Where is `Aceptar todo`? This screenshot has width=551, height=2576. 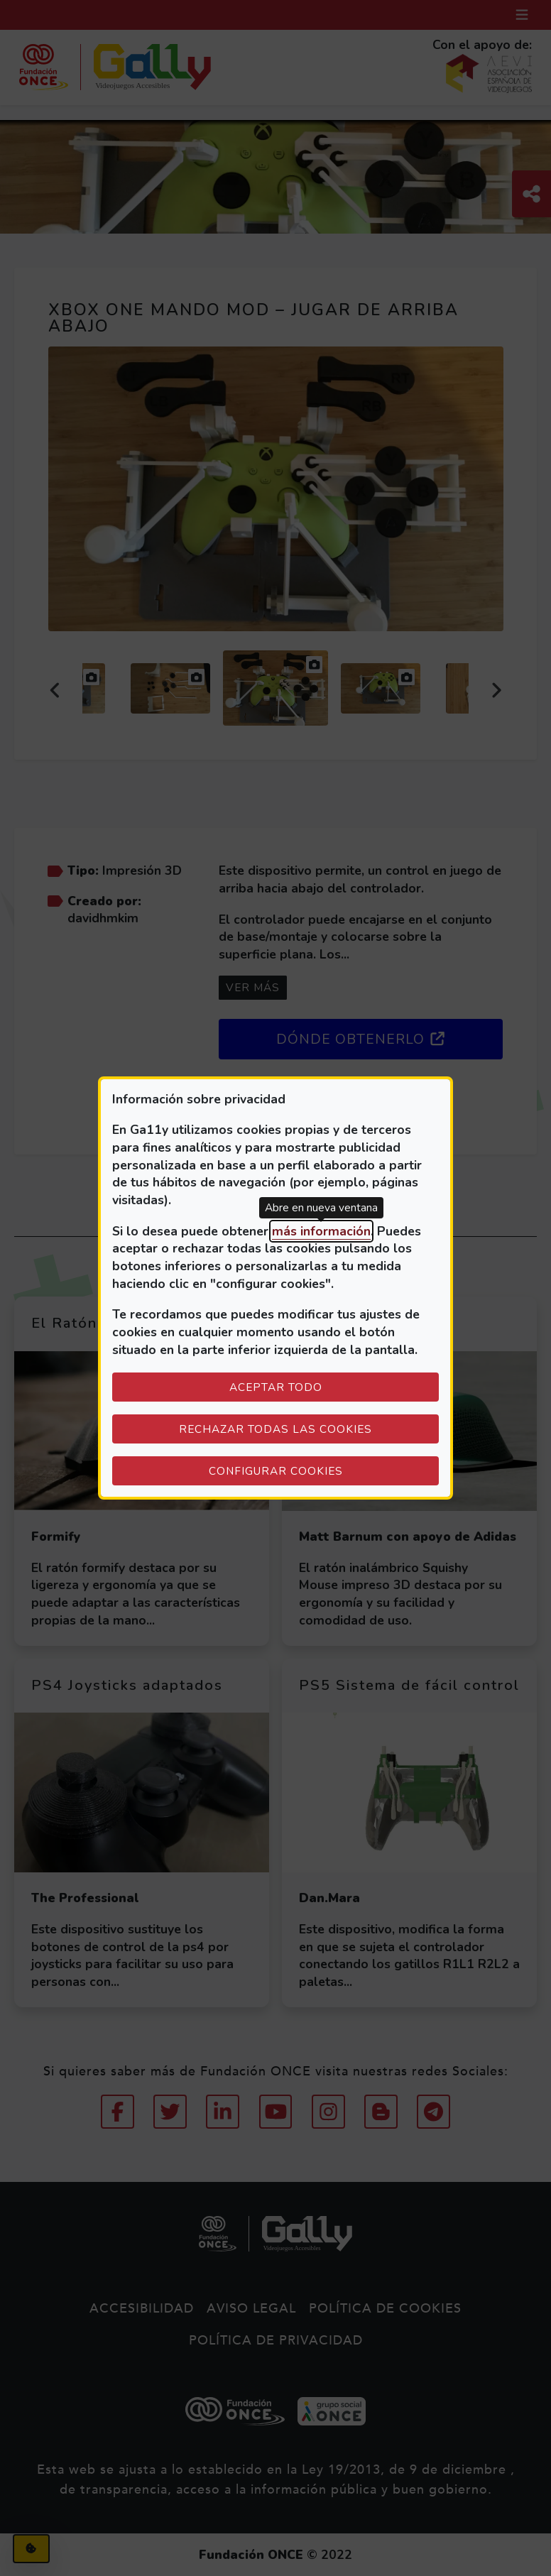 Aceptar todo is located at coordinates (275, 1387).